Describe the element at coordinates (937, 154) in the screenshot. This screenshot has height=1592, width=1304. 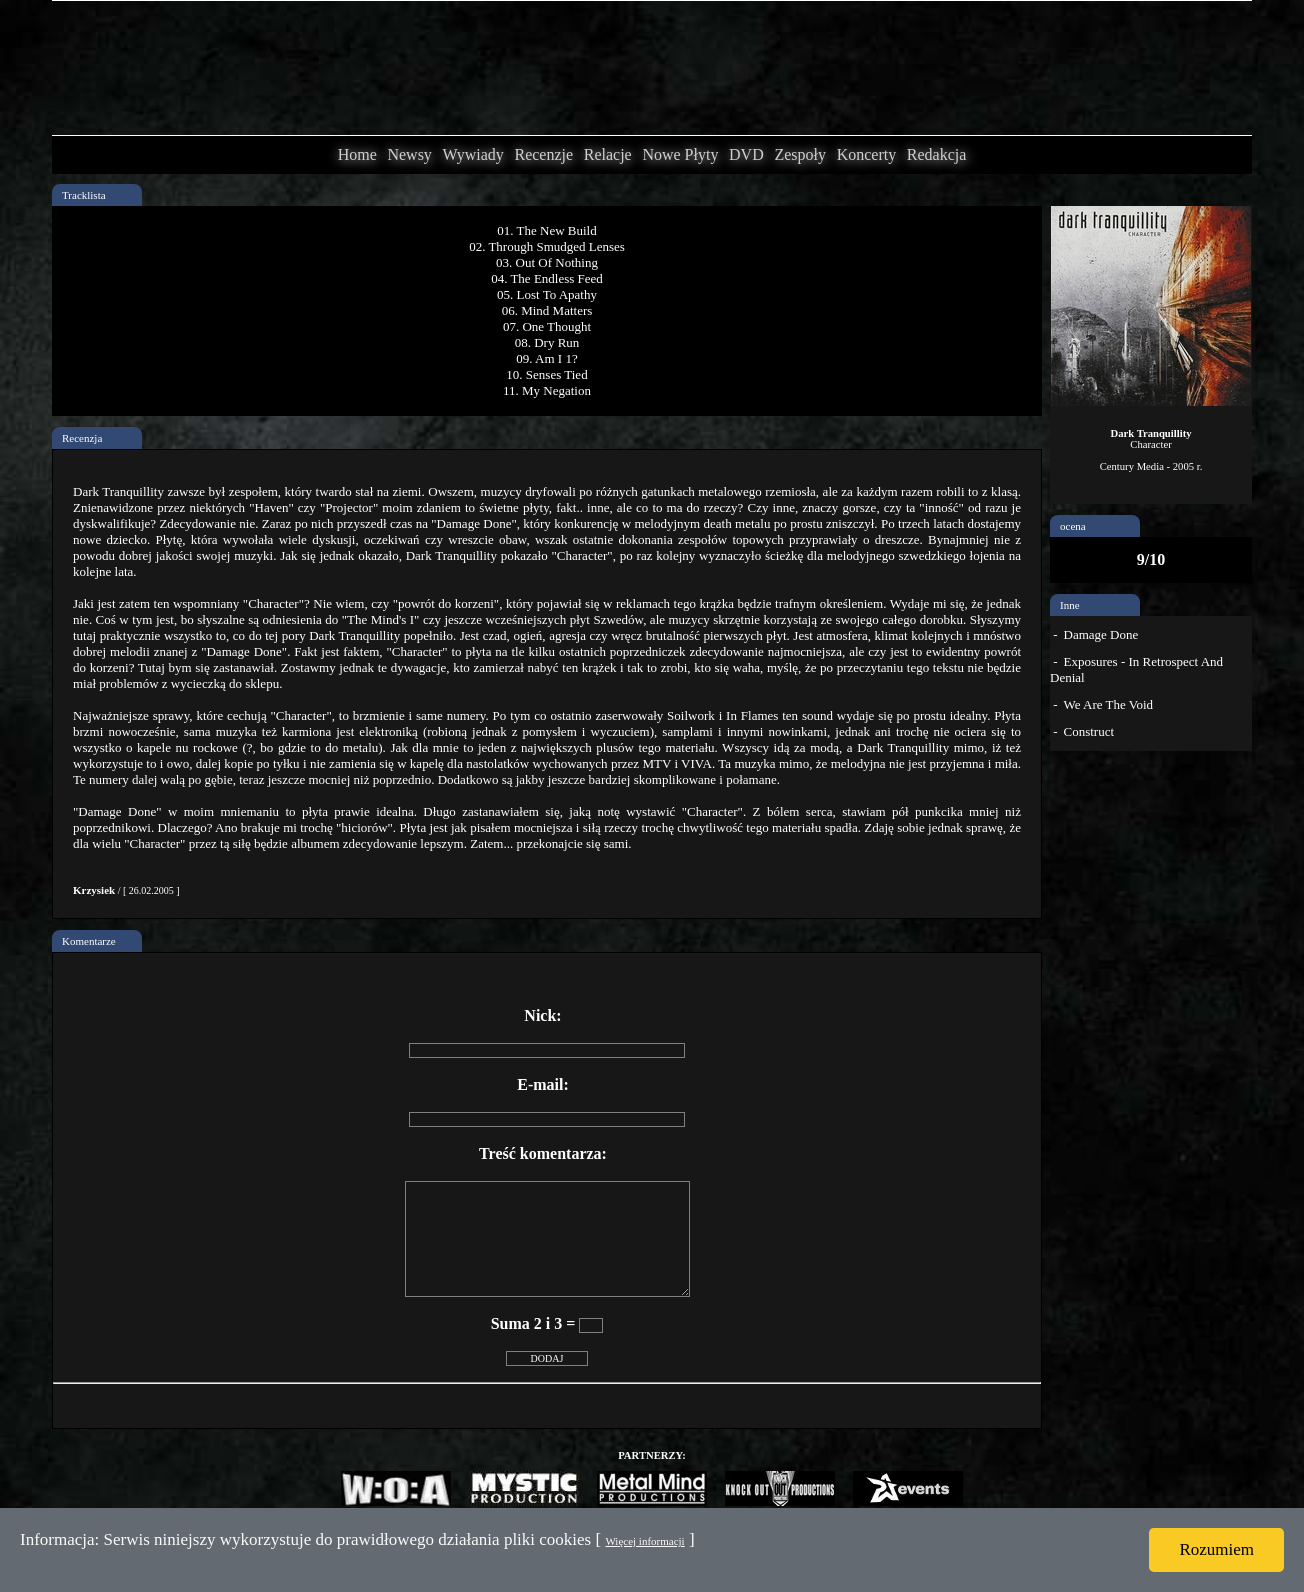
I see `Redakcja` at that location.